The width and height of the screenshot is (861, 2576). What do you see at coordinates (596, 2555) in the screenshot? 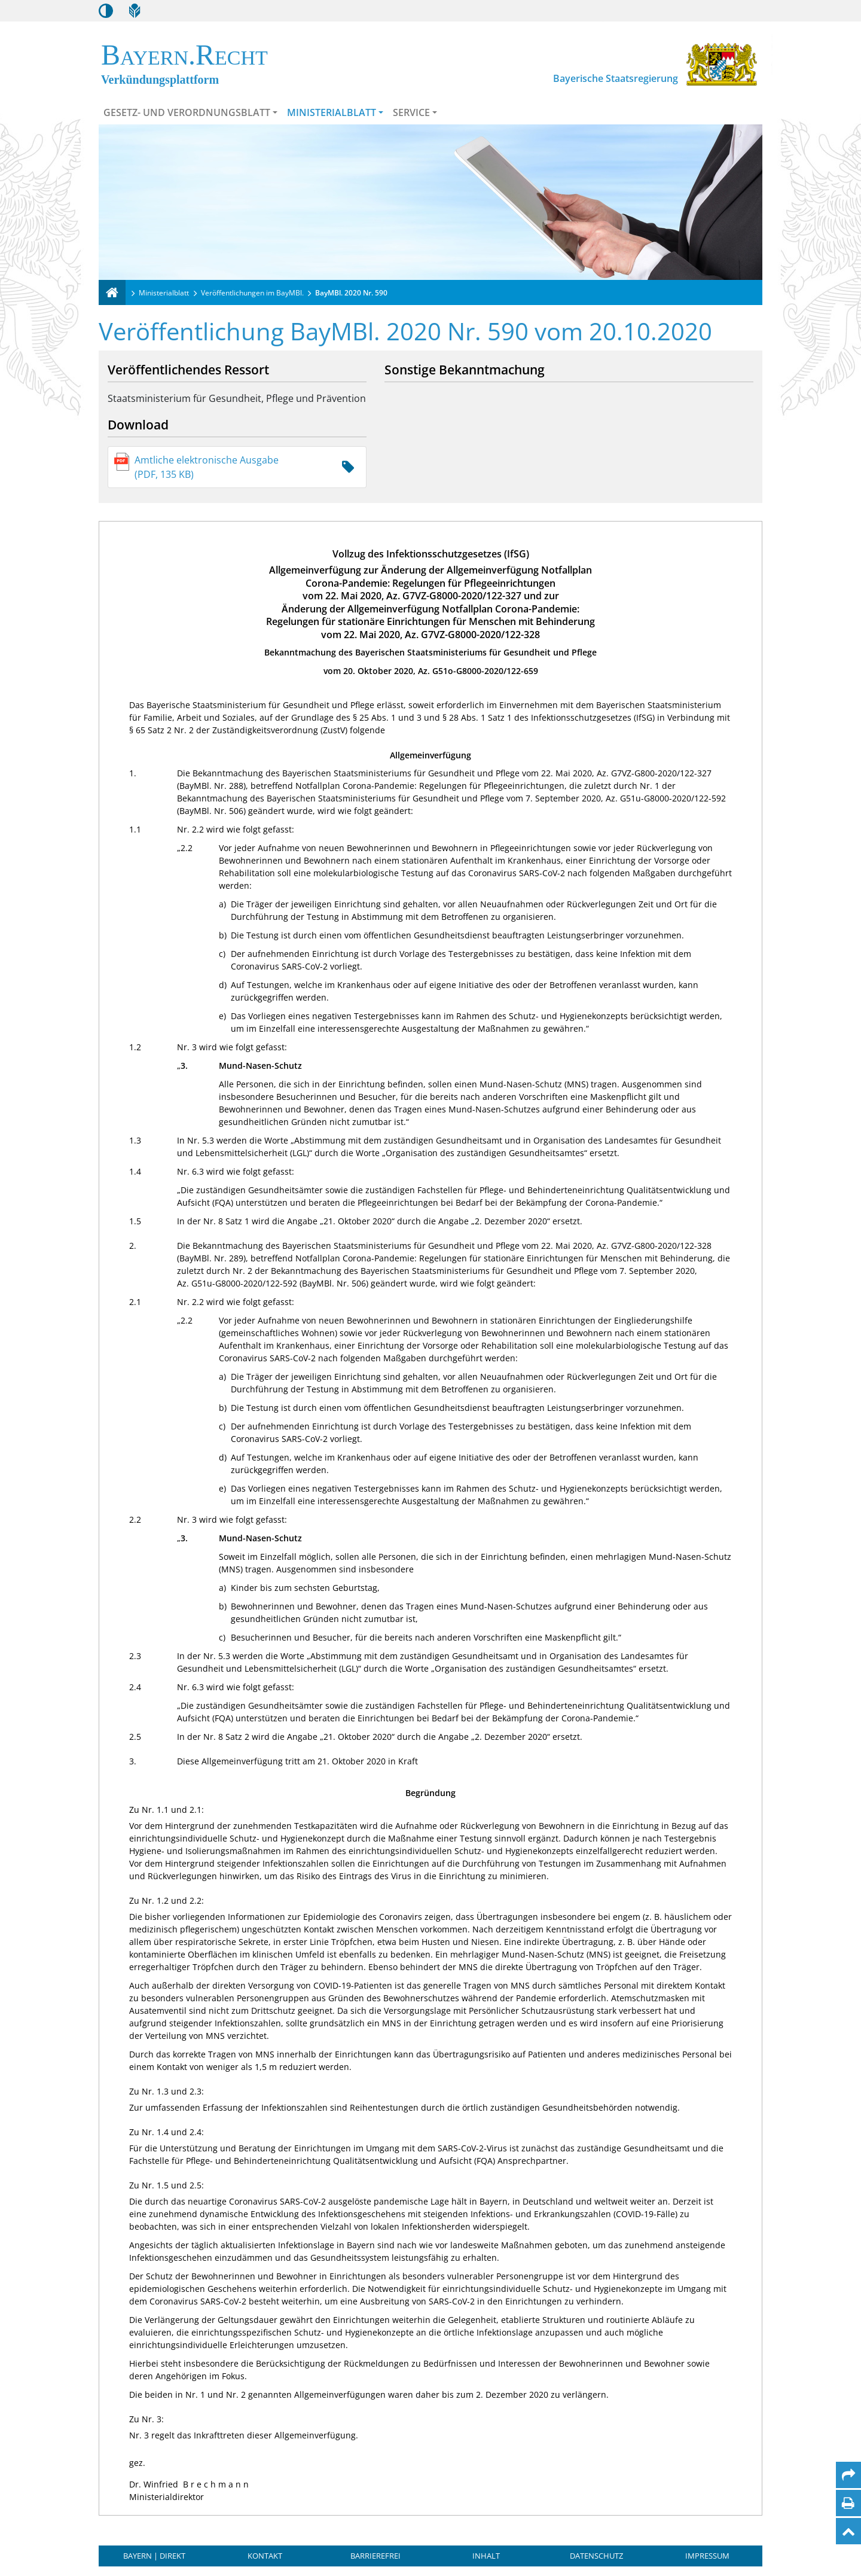
I see `Datenschutz` at bounding box center [596, 2555].